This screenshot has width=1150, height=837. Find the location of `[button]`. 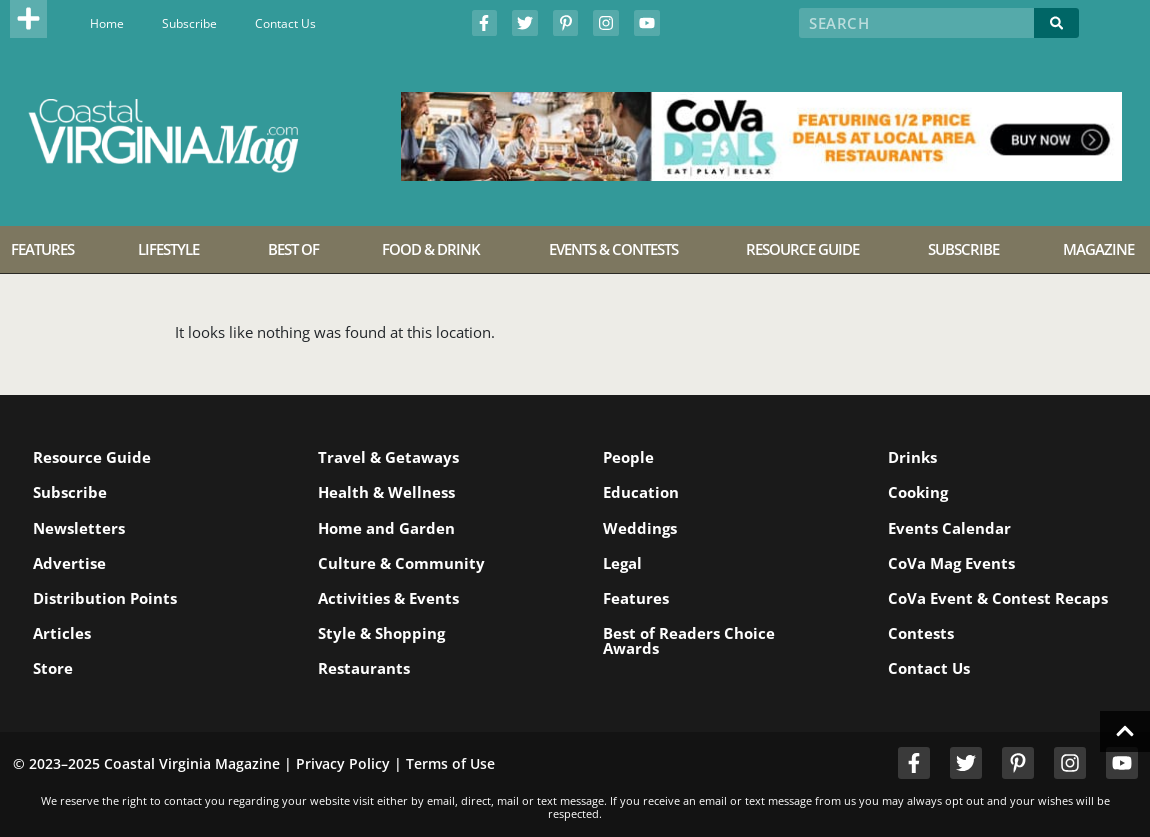

[button] is located at coordinates (29, 19).